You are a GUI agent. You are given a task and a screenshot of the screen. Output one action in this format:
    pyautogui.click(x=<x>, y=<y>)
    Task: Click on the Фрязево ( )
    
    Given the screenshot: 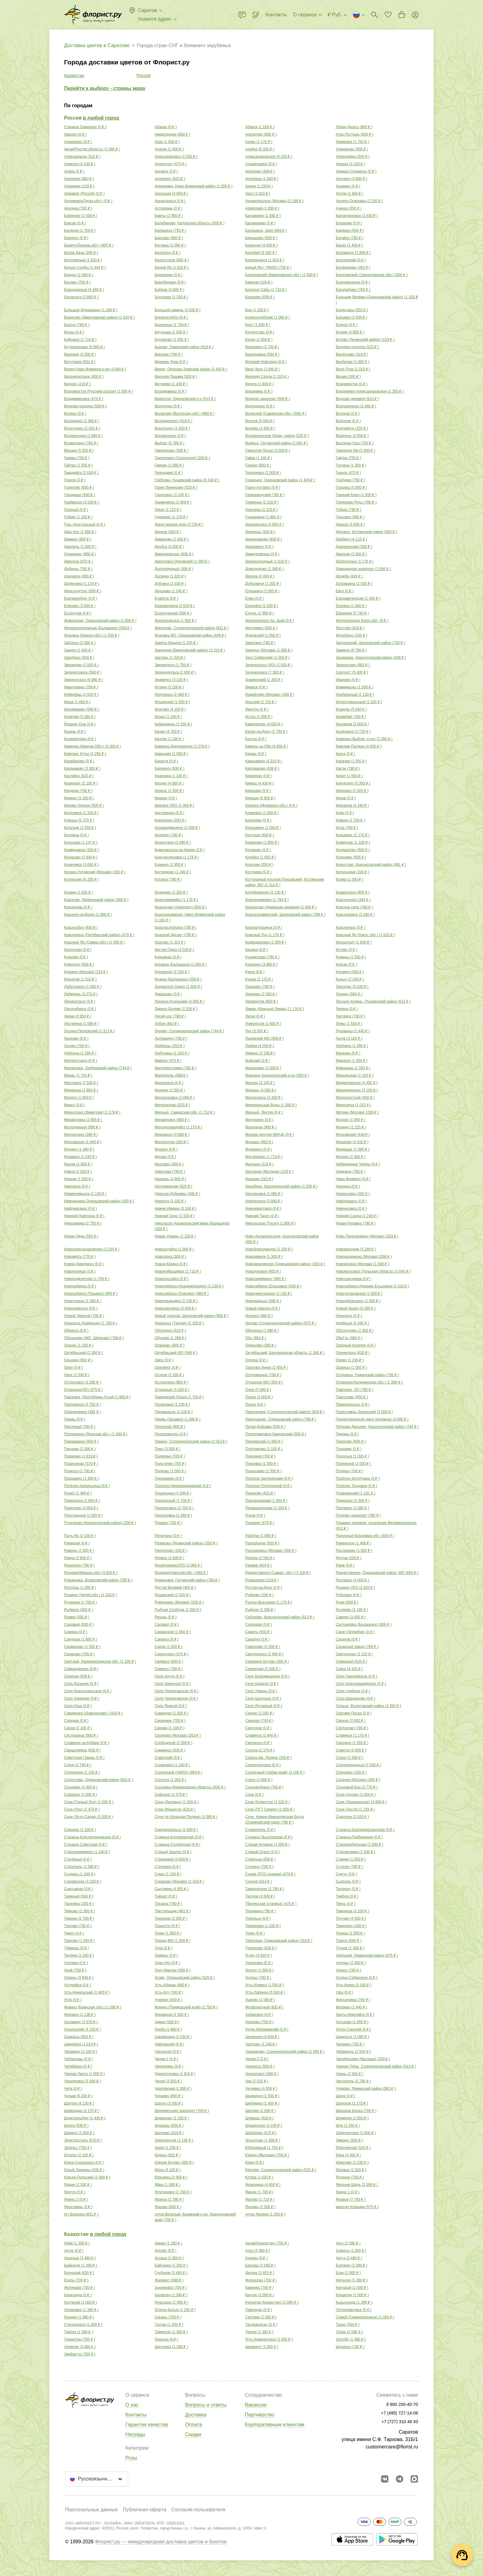 What is the action you would take?
    pyautogui.click(x=351, y=2007)
    